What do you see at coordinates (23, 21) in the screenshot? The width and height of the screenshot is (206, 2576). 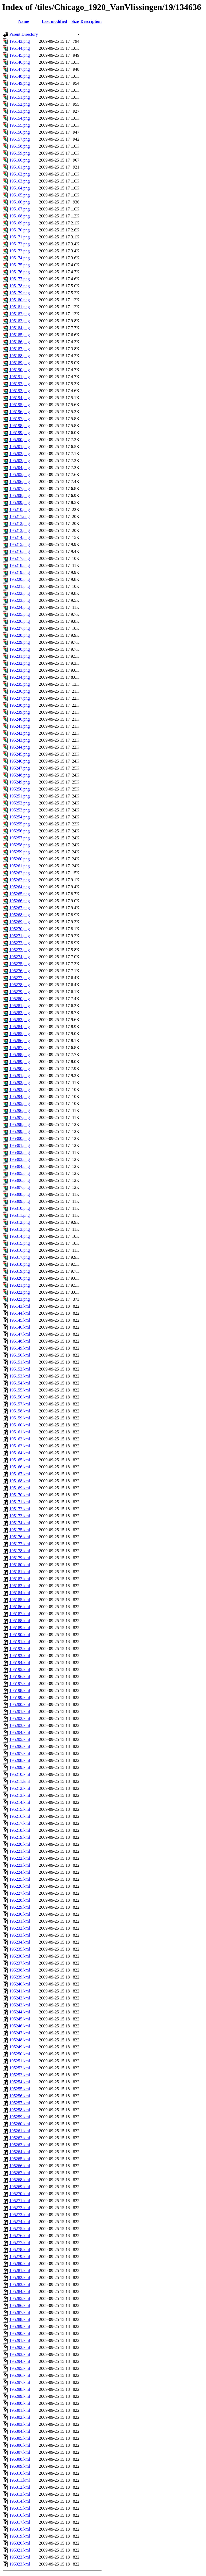 I see `Name` at bounding box center [23, 21].